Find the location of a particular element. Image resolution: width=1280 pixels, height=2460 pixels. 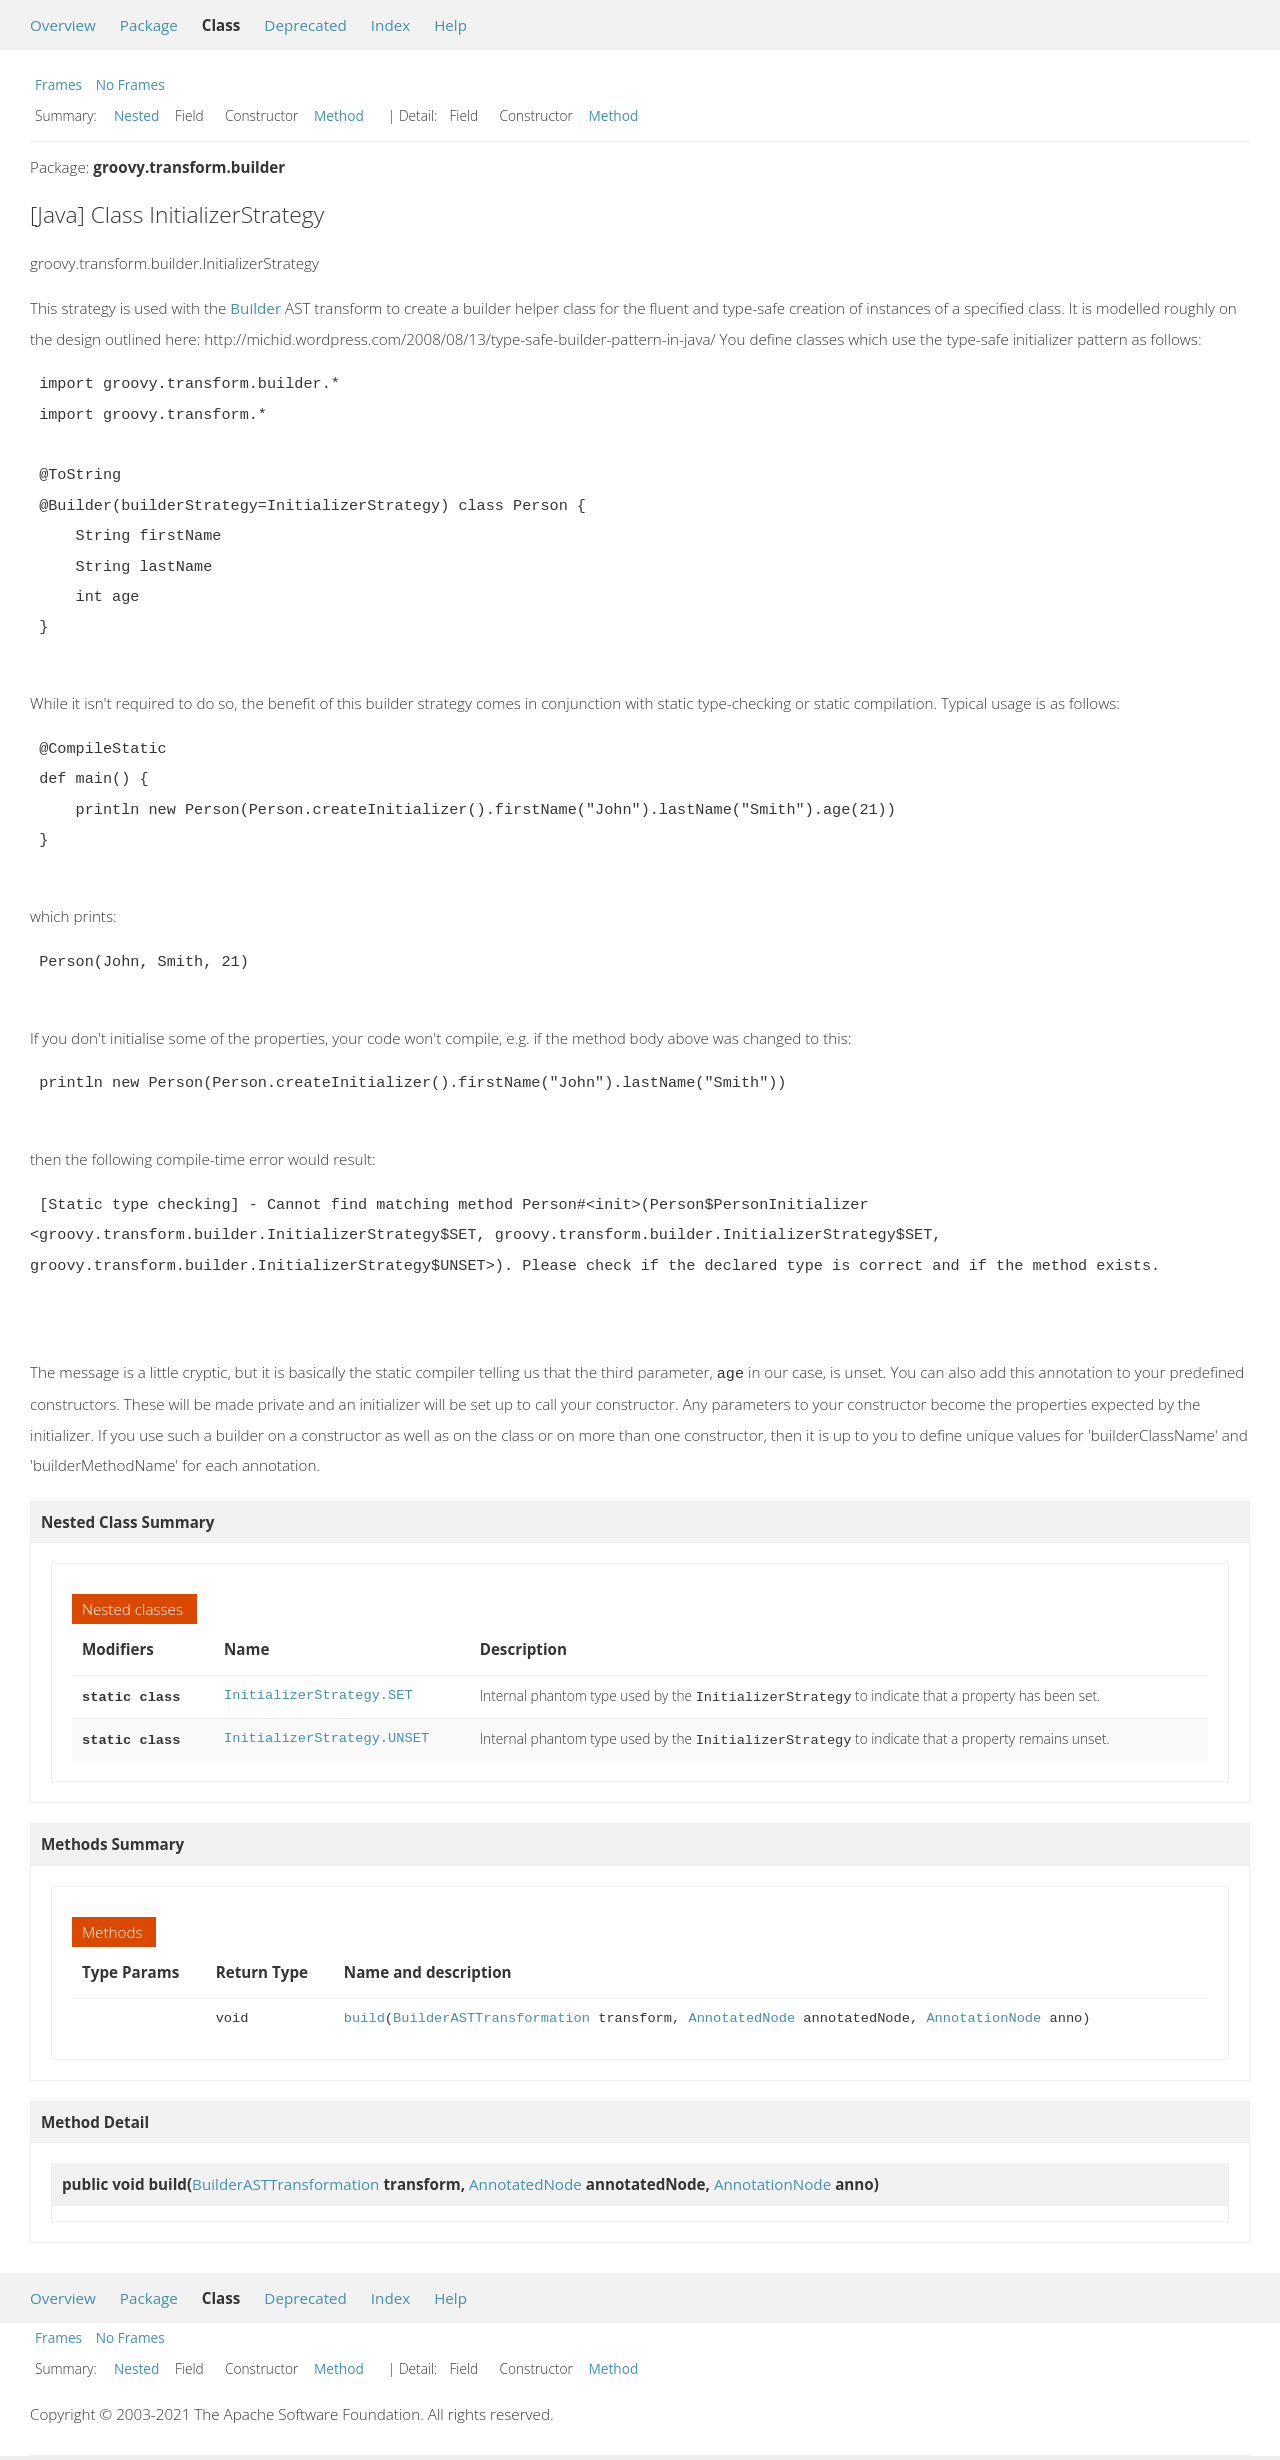

build is located at coordinates (364, 2012).